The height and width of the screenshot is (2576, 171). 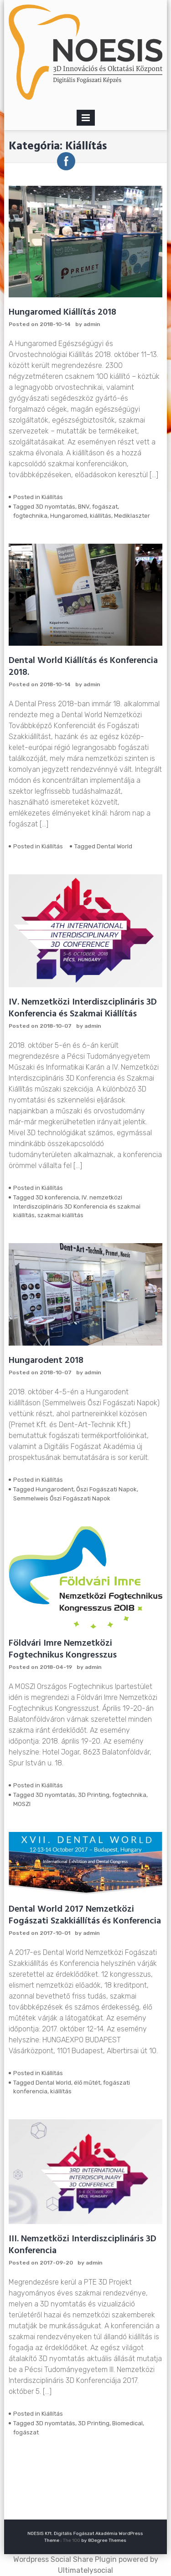 I want to click on III. Nemzetközi Interdiszciplináris 3D Konferencia, so click(x=82, y=2245).